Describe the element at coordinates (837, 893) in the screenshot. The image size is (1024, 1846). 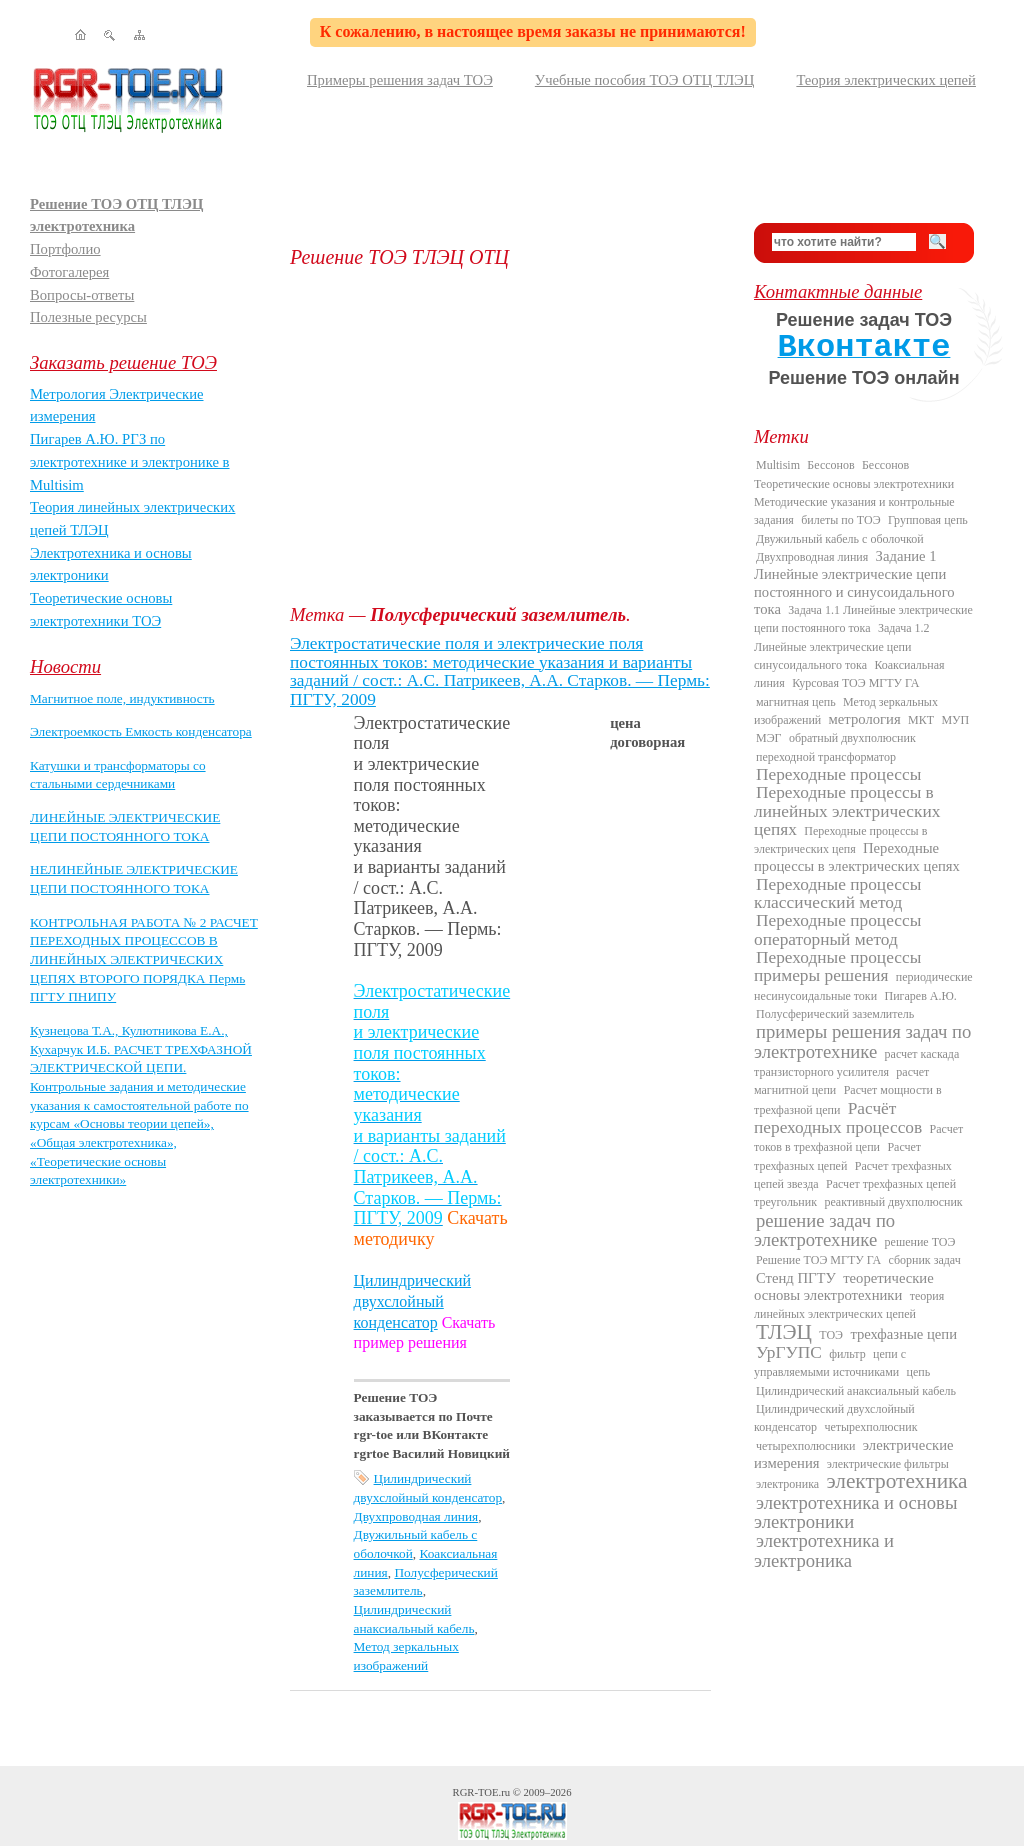
I see `Переходные процессы классический метод` at that location.